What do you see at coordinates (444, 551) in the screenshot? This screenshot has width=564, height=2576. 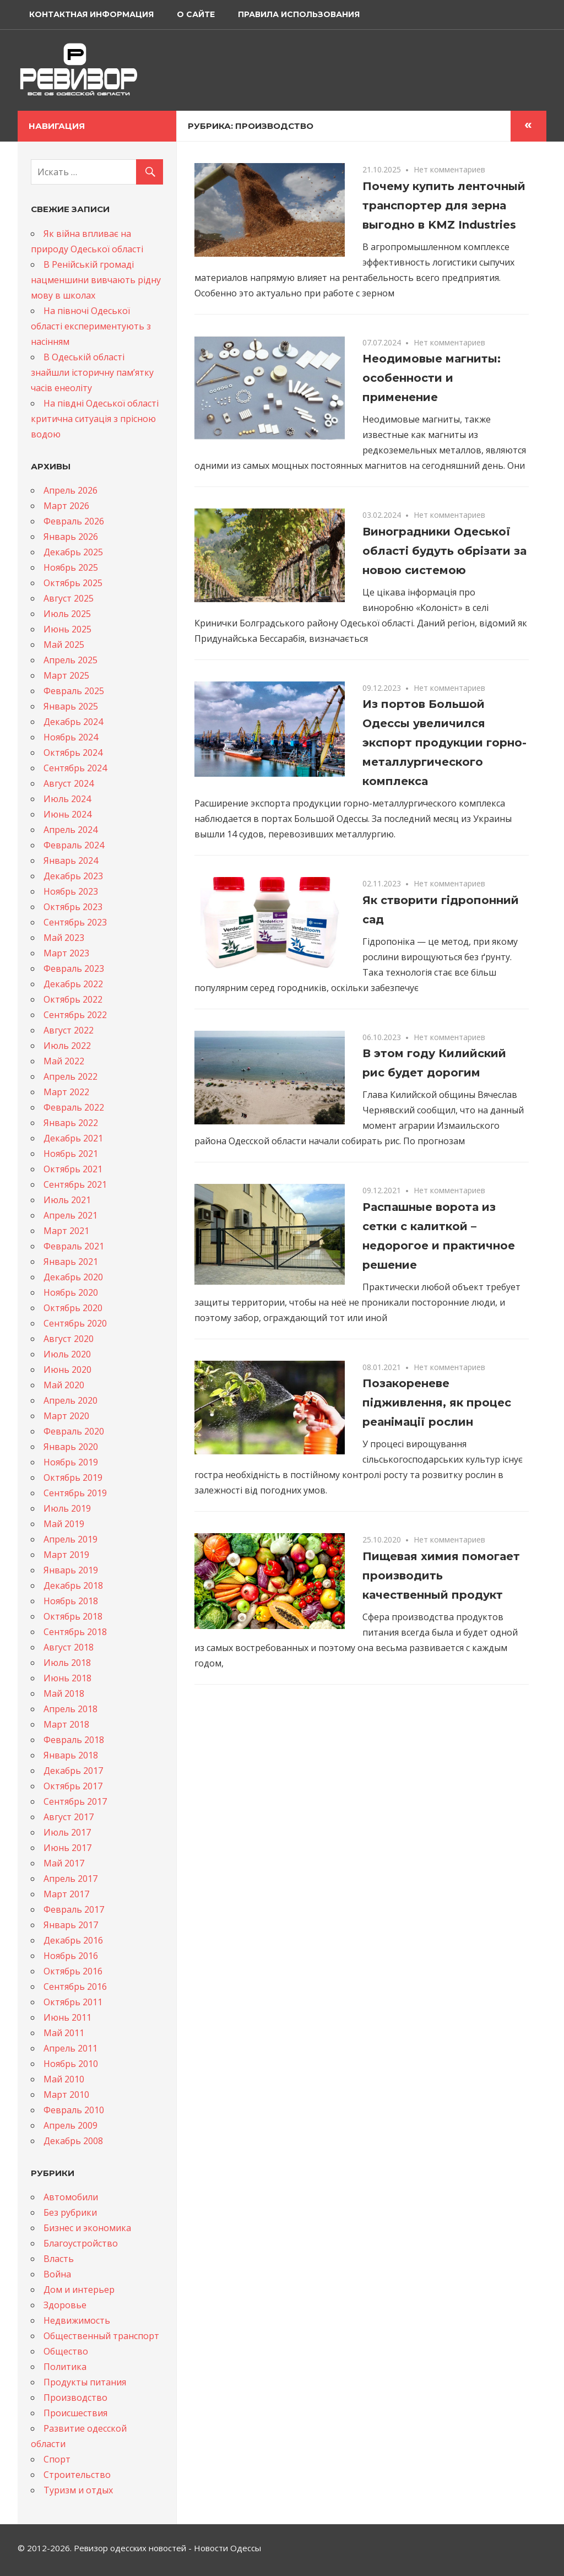 I see `Виноградники Одеської області будуть обрізати за новою системою` at bounding box center [444, 551].